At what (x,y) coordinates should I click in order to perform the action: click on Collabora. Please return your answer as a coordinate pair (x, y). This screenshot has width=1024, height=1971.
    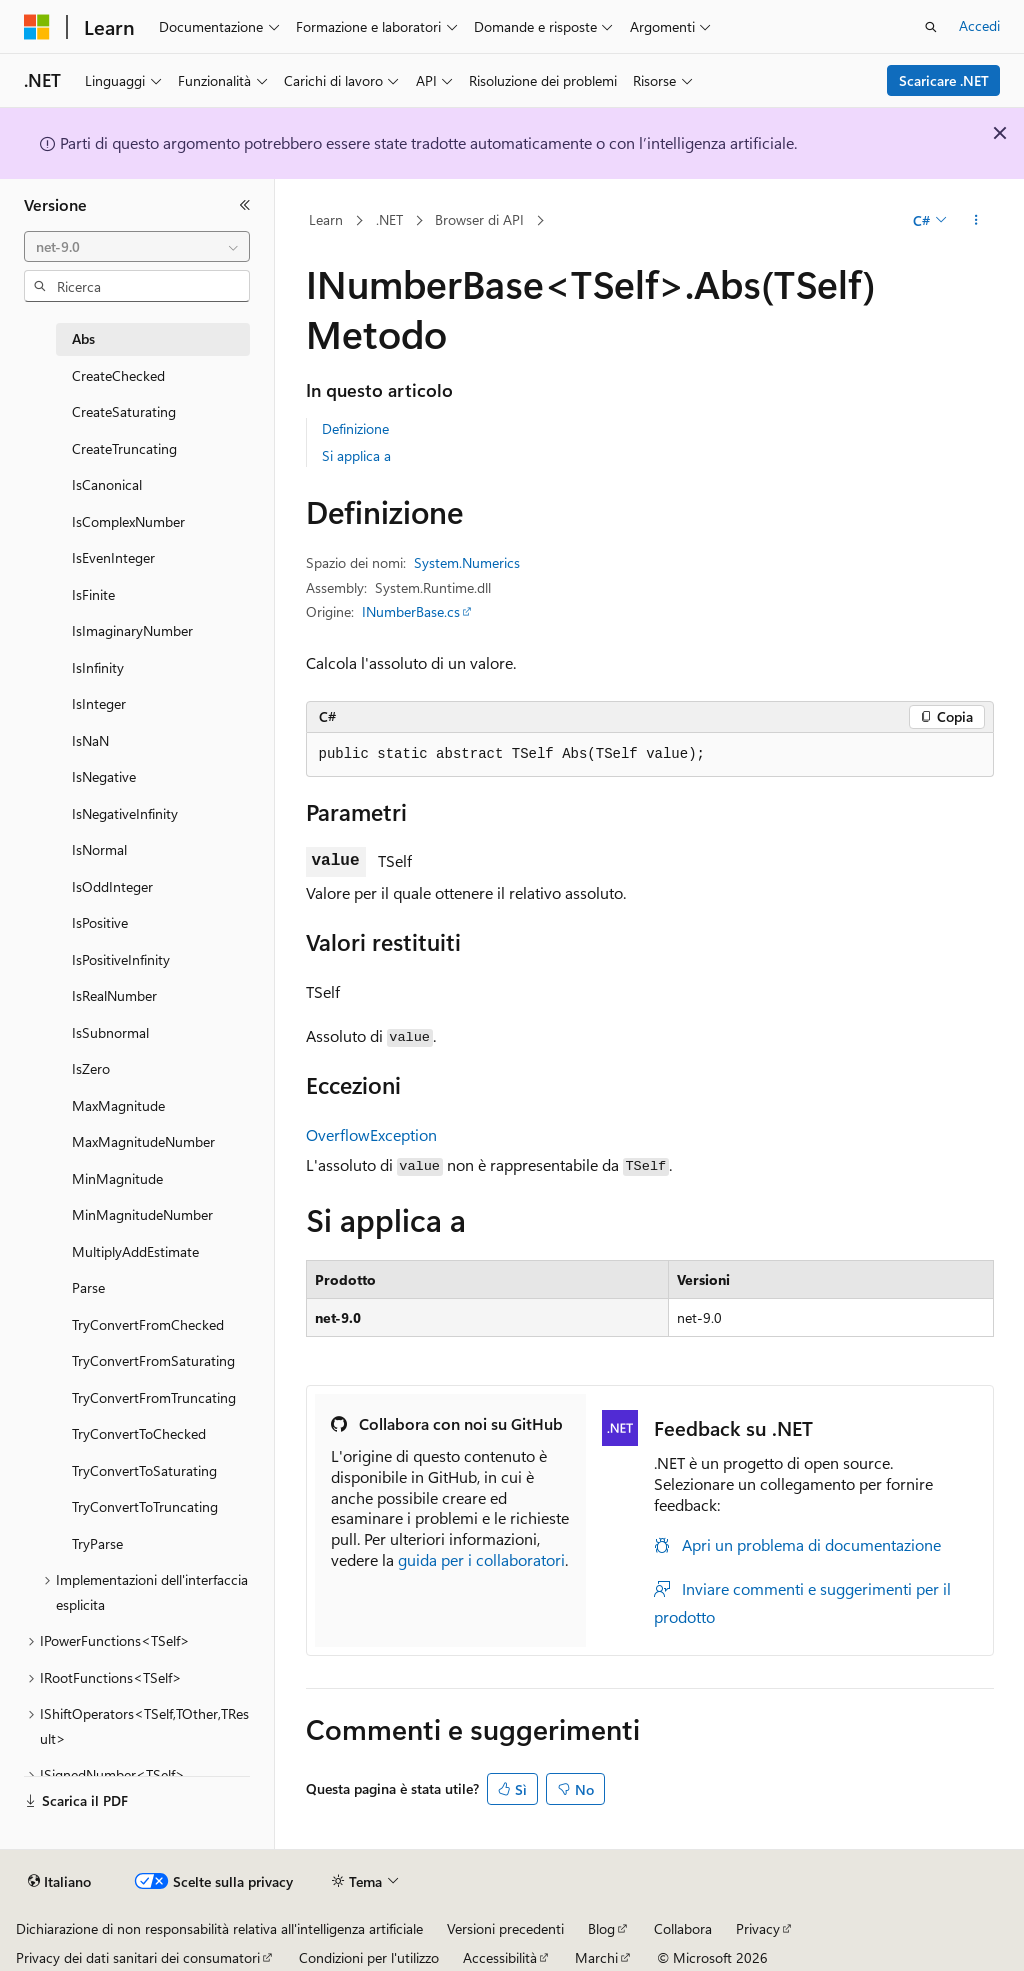
    Looking at the image, I should click on (683, 1928).